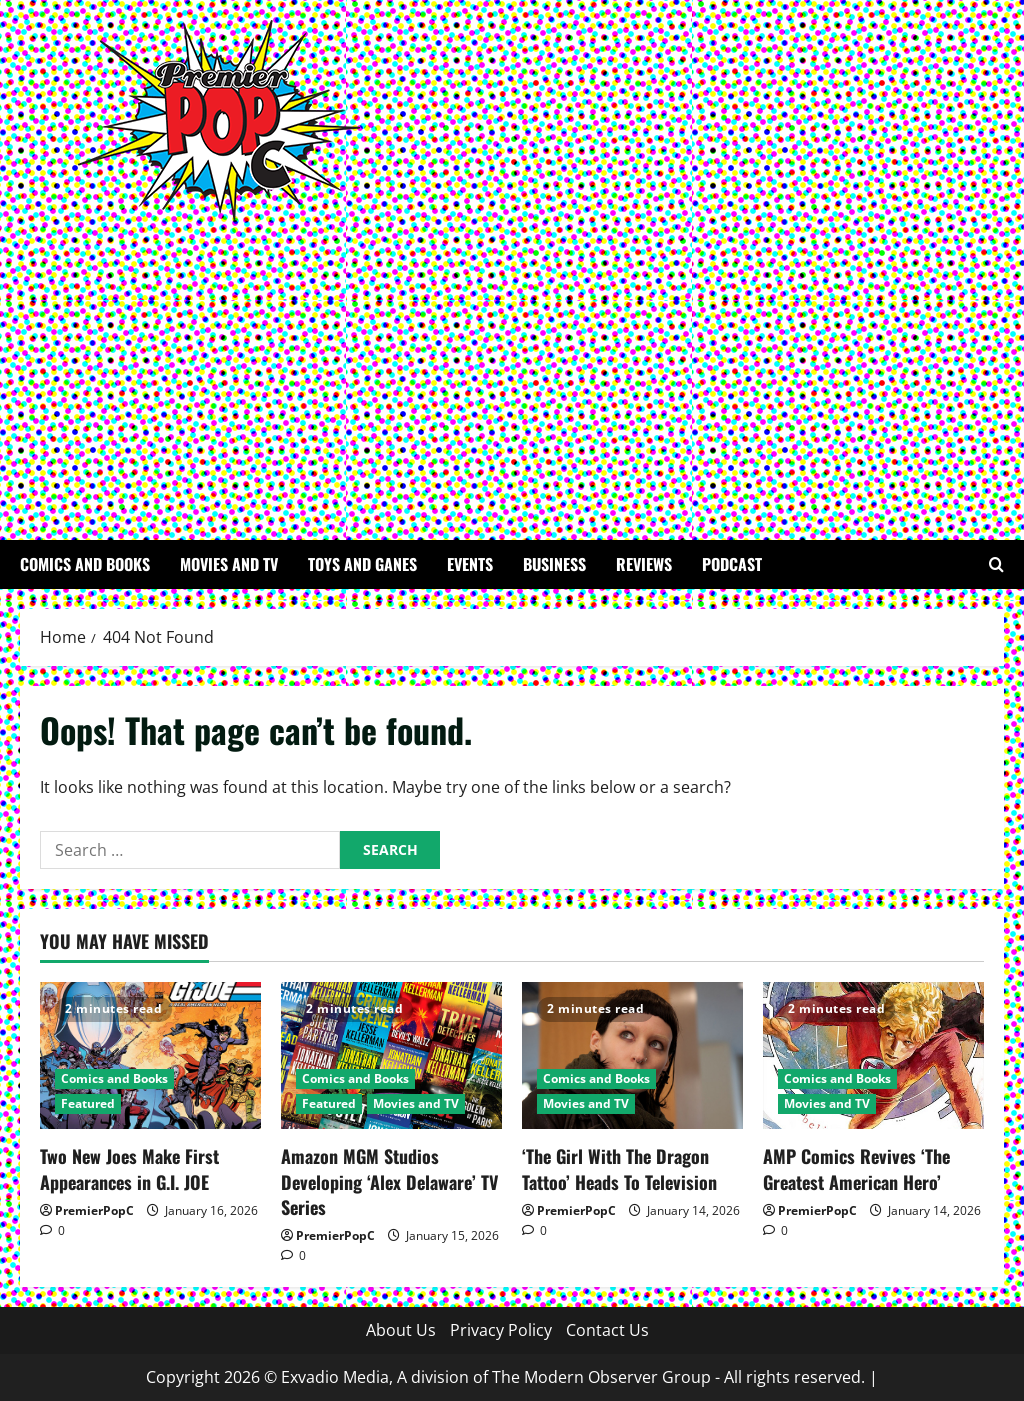 The image size is (1024, 1401). Describe the element at coordinates (94, 1210) in the screenshot. I see `PremierPopC` at that location.